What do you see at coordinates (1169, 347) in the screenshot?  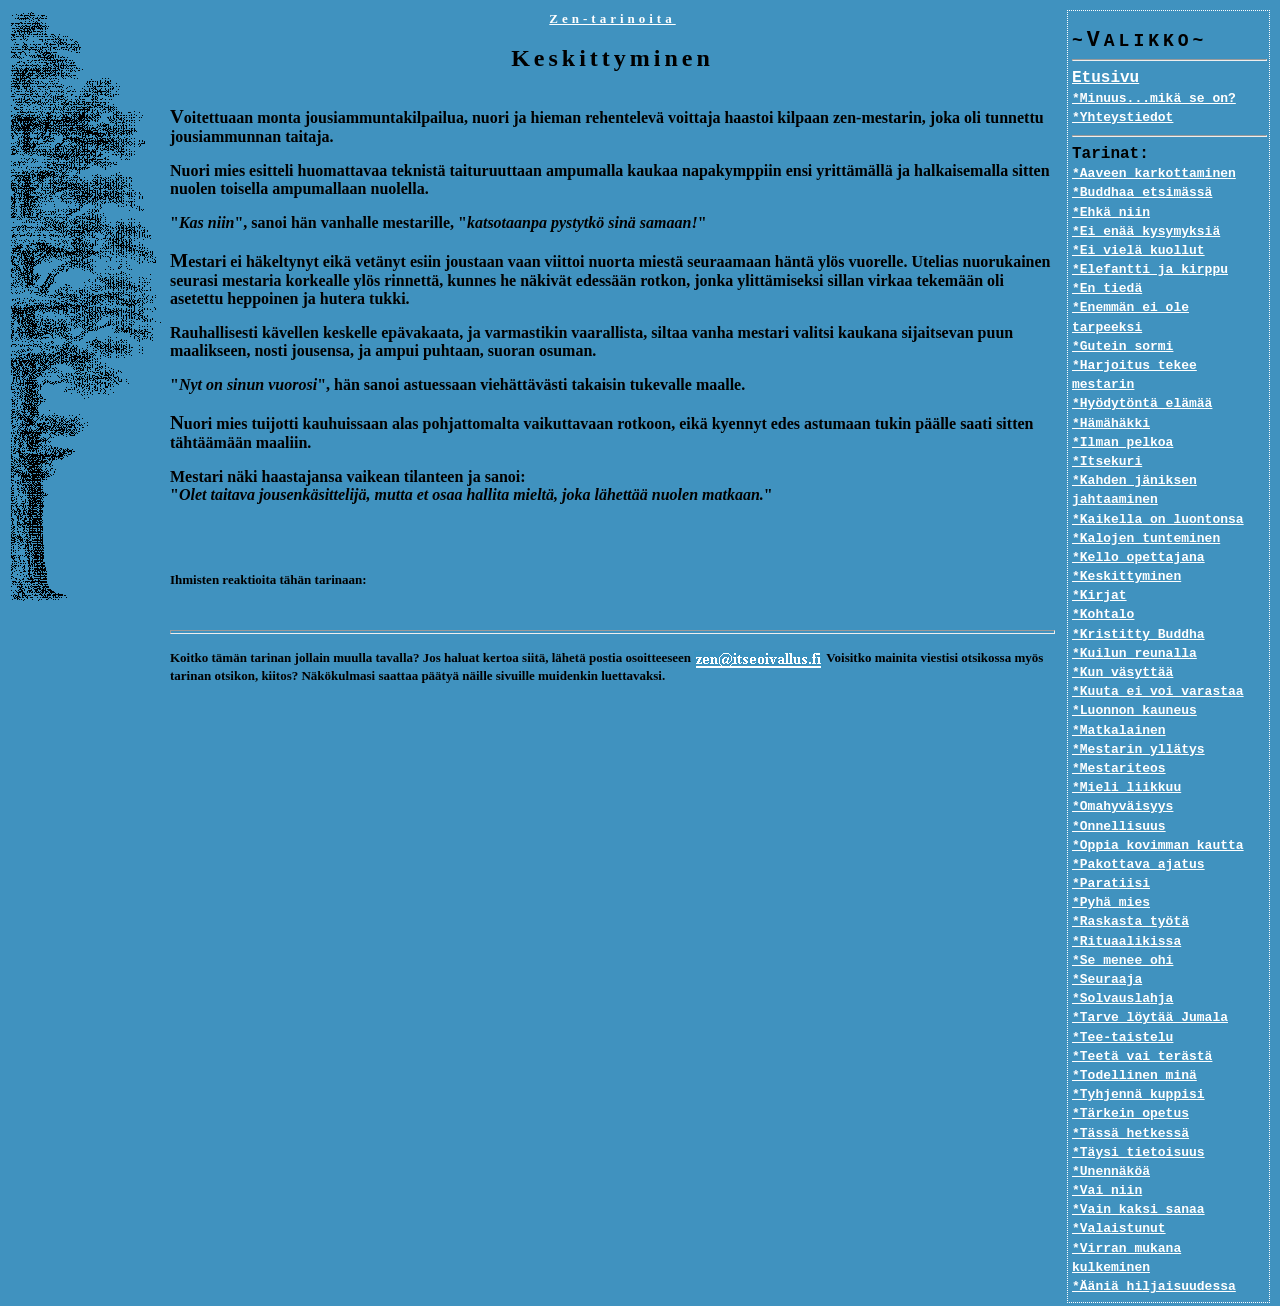 I see `*Harjoitus tekee mestarin` at bounding box center [1169, 347].